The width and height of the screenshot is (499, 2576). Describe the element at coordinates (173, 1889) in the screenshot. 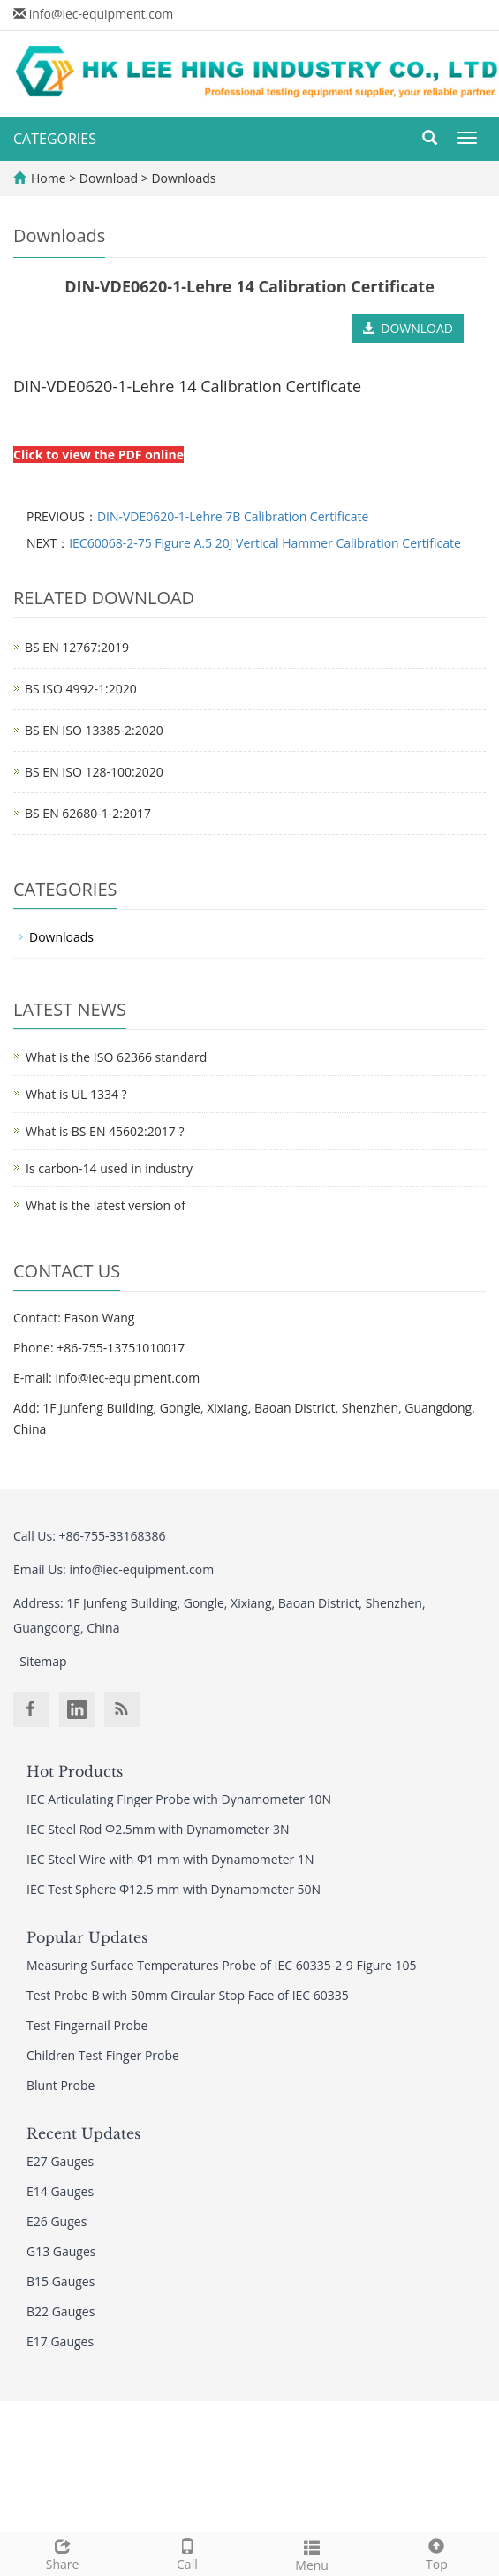

I see `IEC Test Sphere Φ12.5 mm with Dynamometer 50N` at that location.